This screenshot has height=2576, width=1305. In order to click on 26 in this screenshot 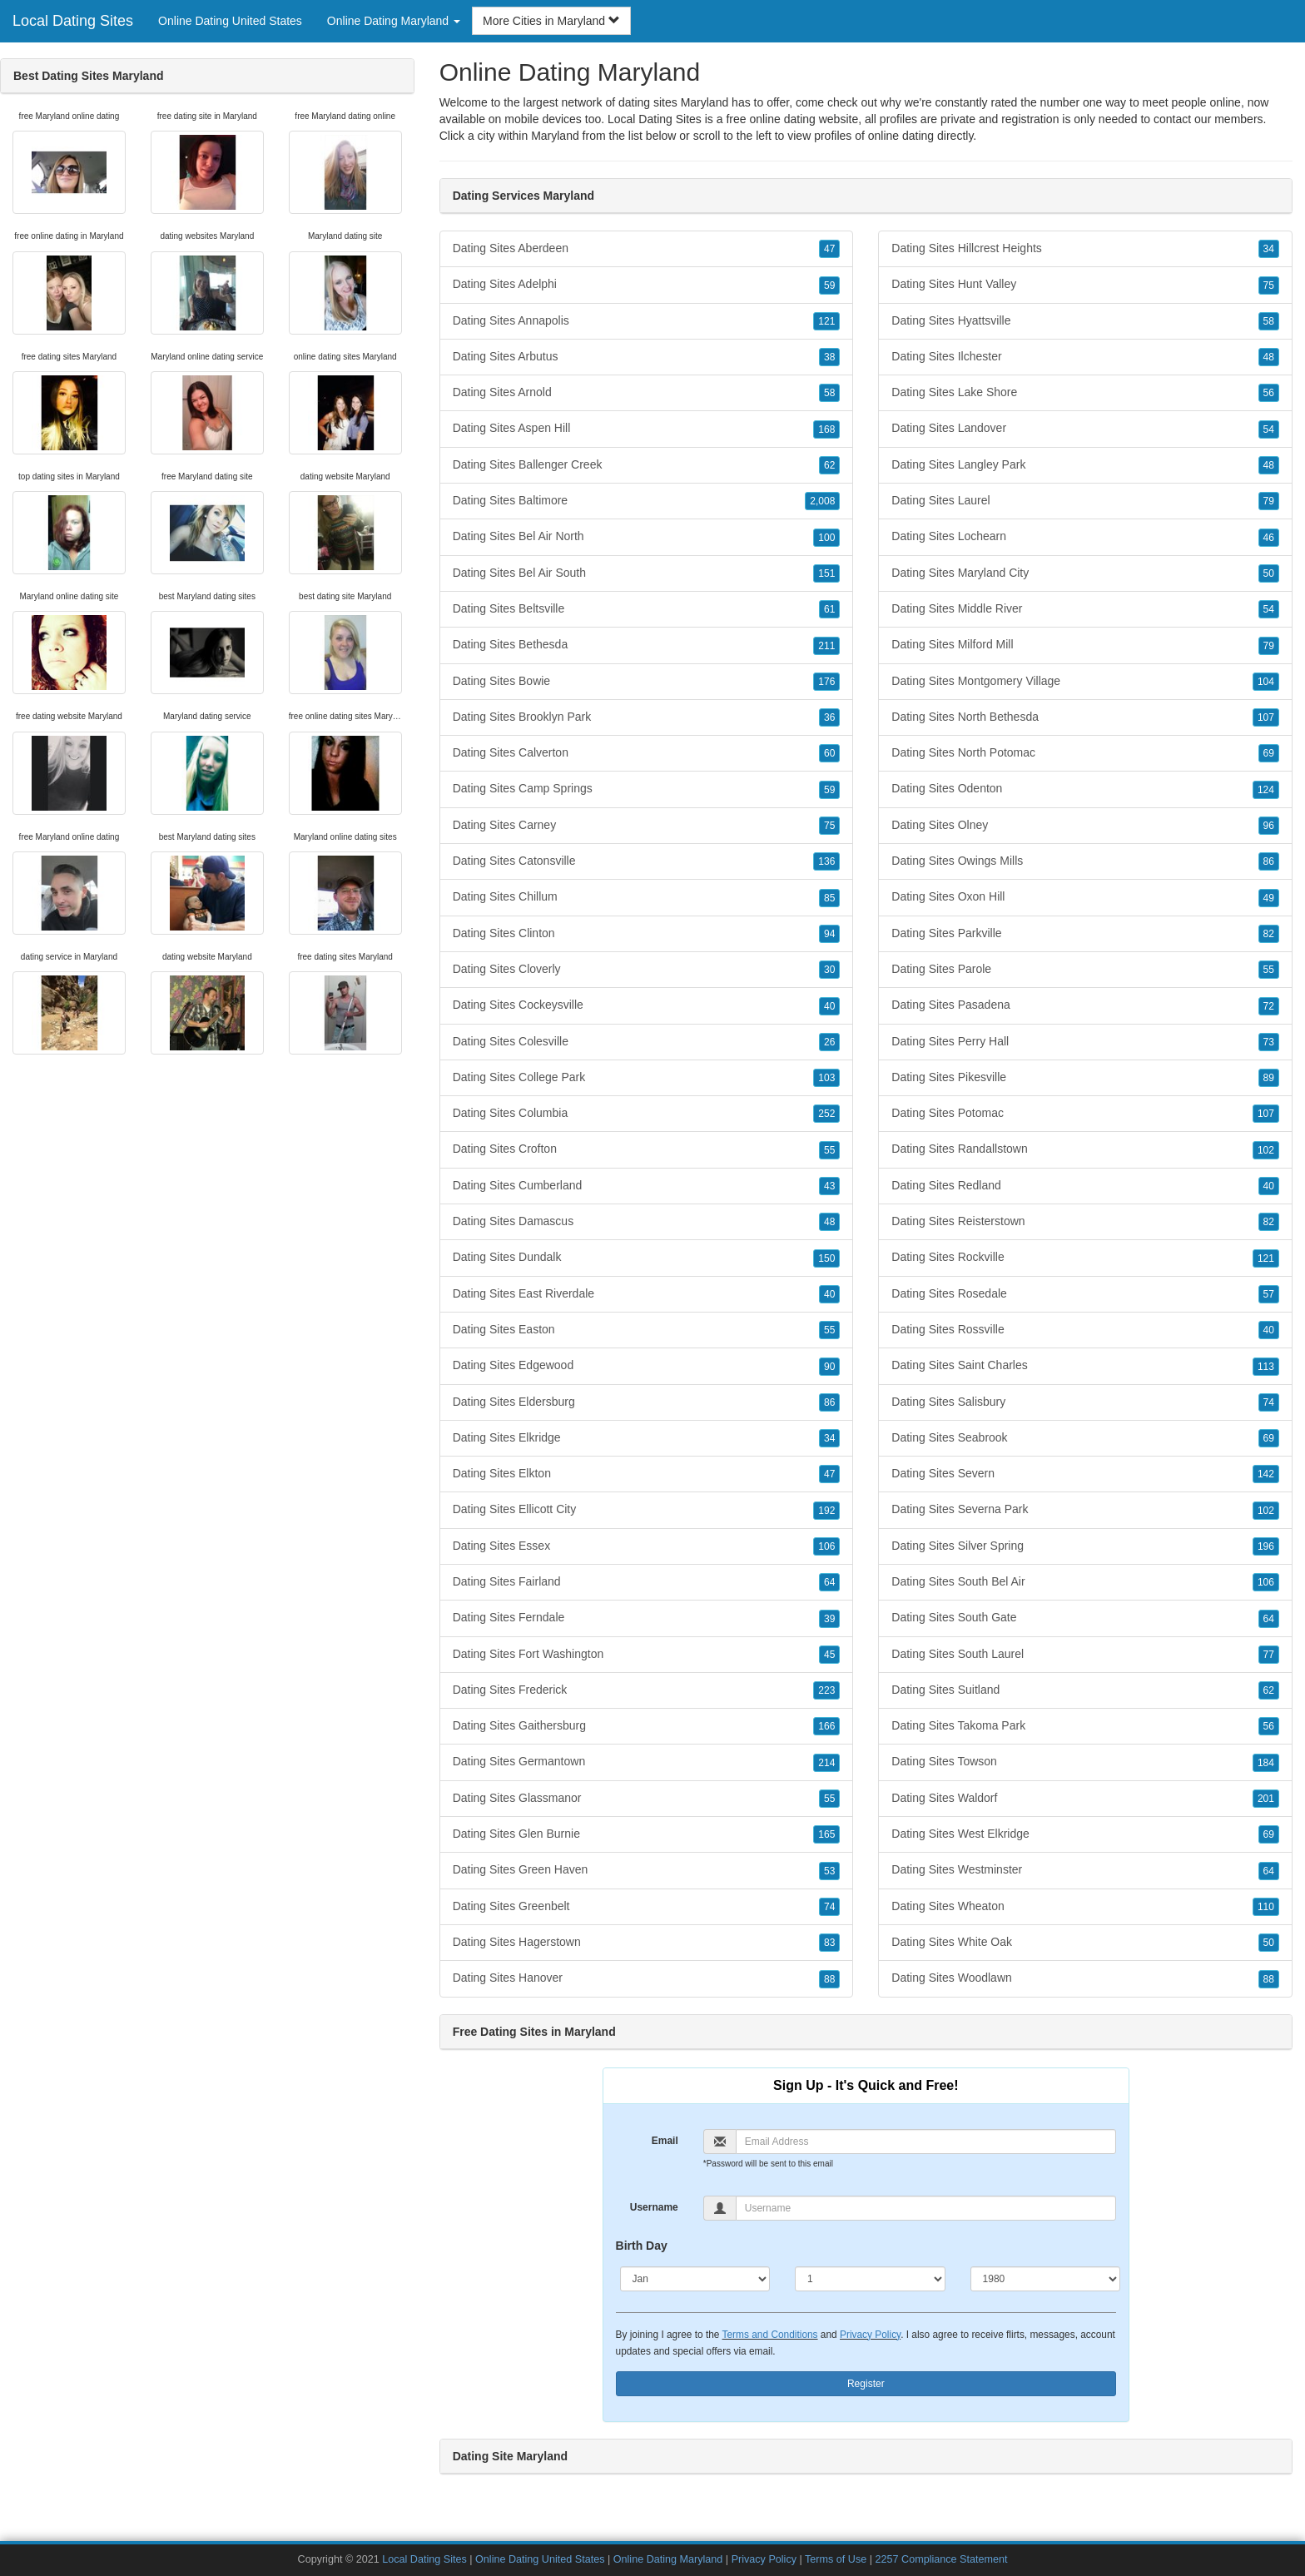, I will do `click(829, 1042)`.